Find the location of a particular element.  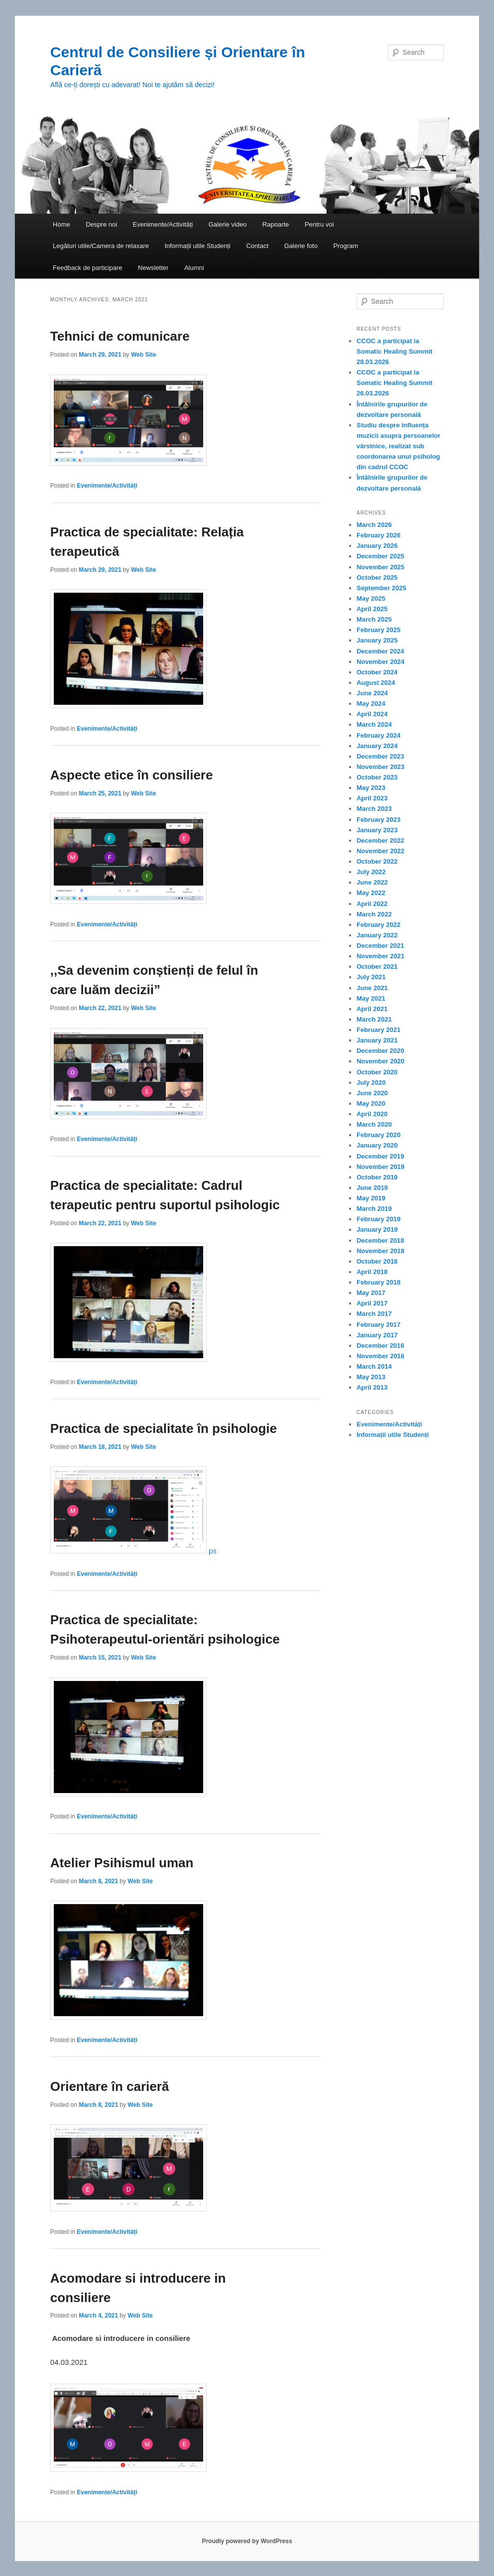

June 2019 is located at coordinates (372, 1187).